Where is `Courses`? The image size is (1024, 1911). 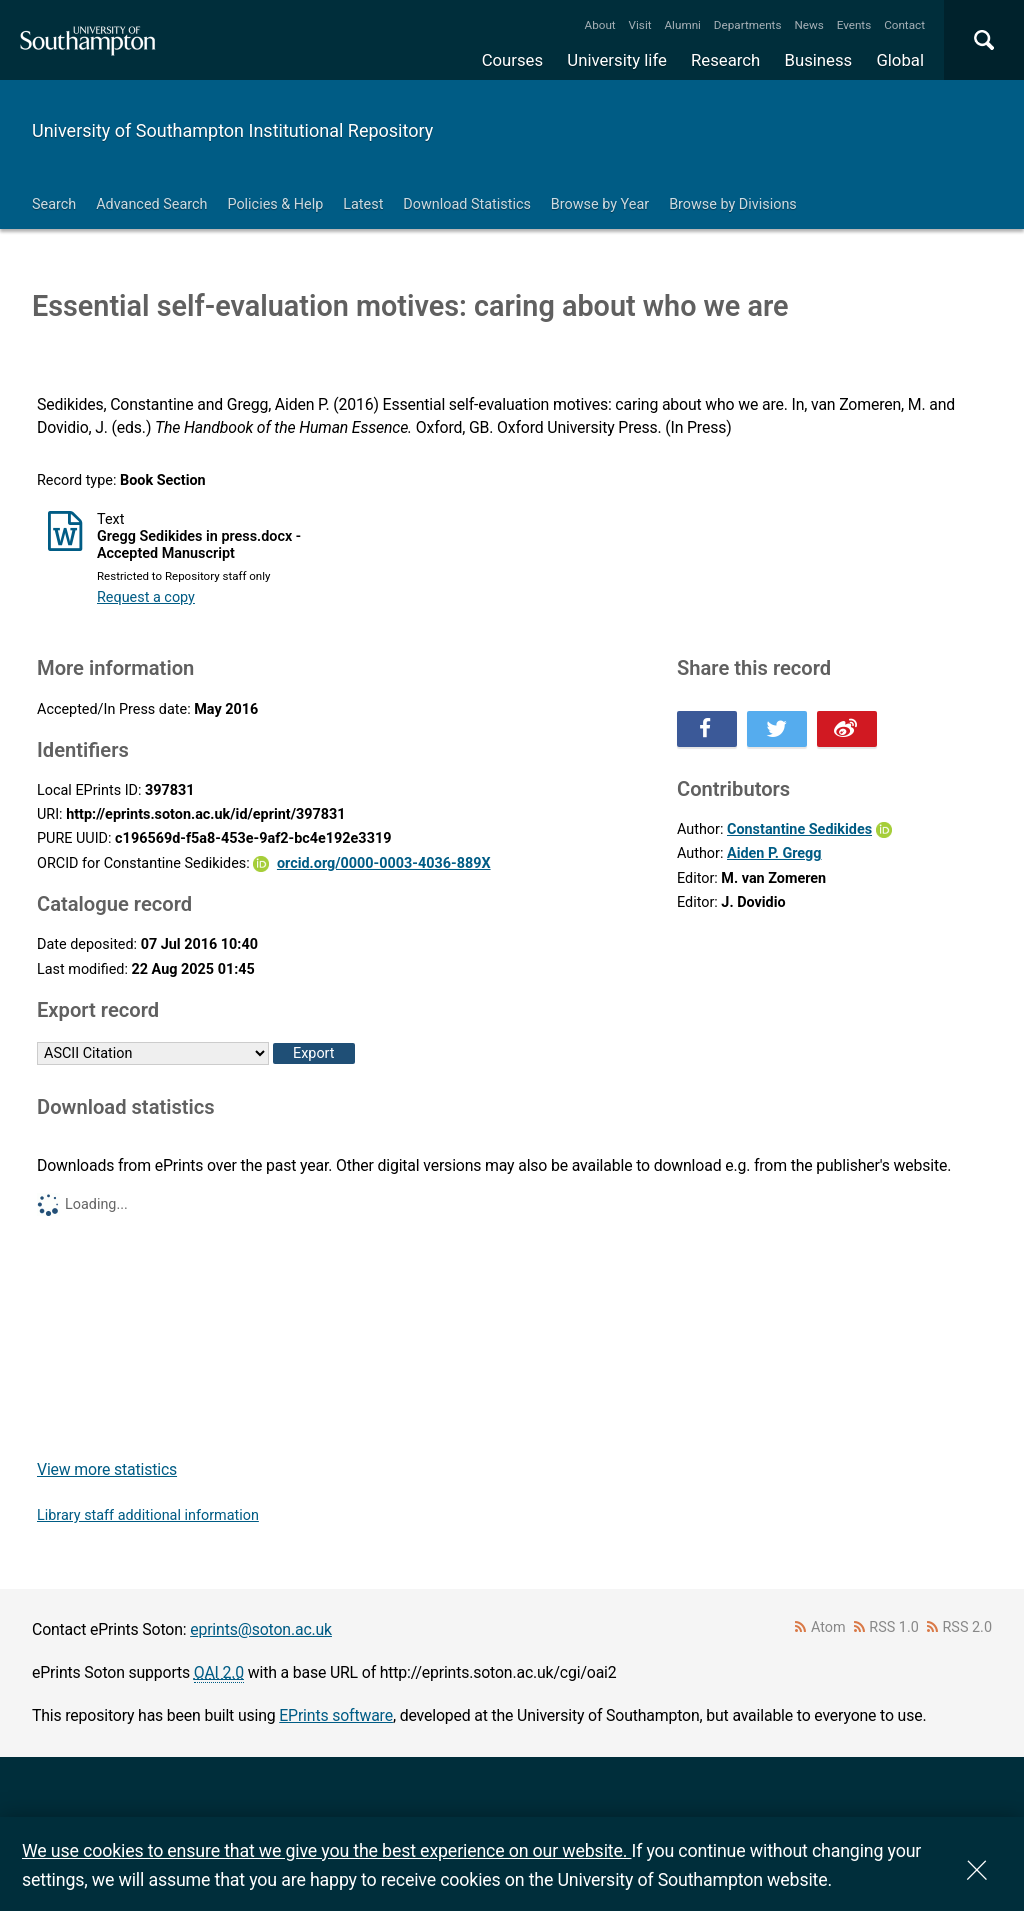 Courses is located at coordinates (512, 60).